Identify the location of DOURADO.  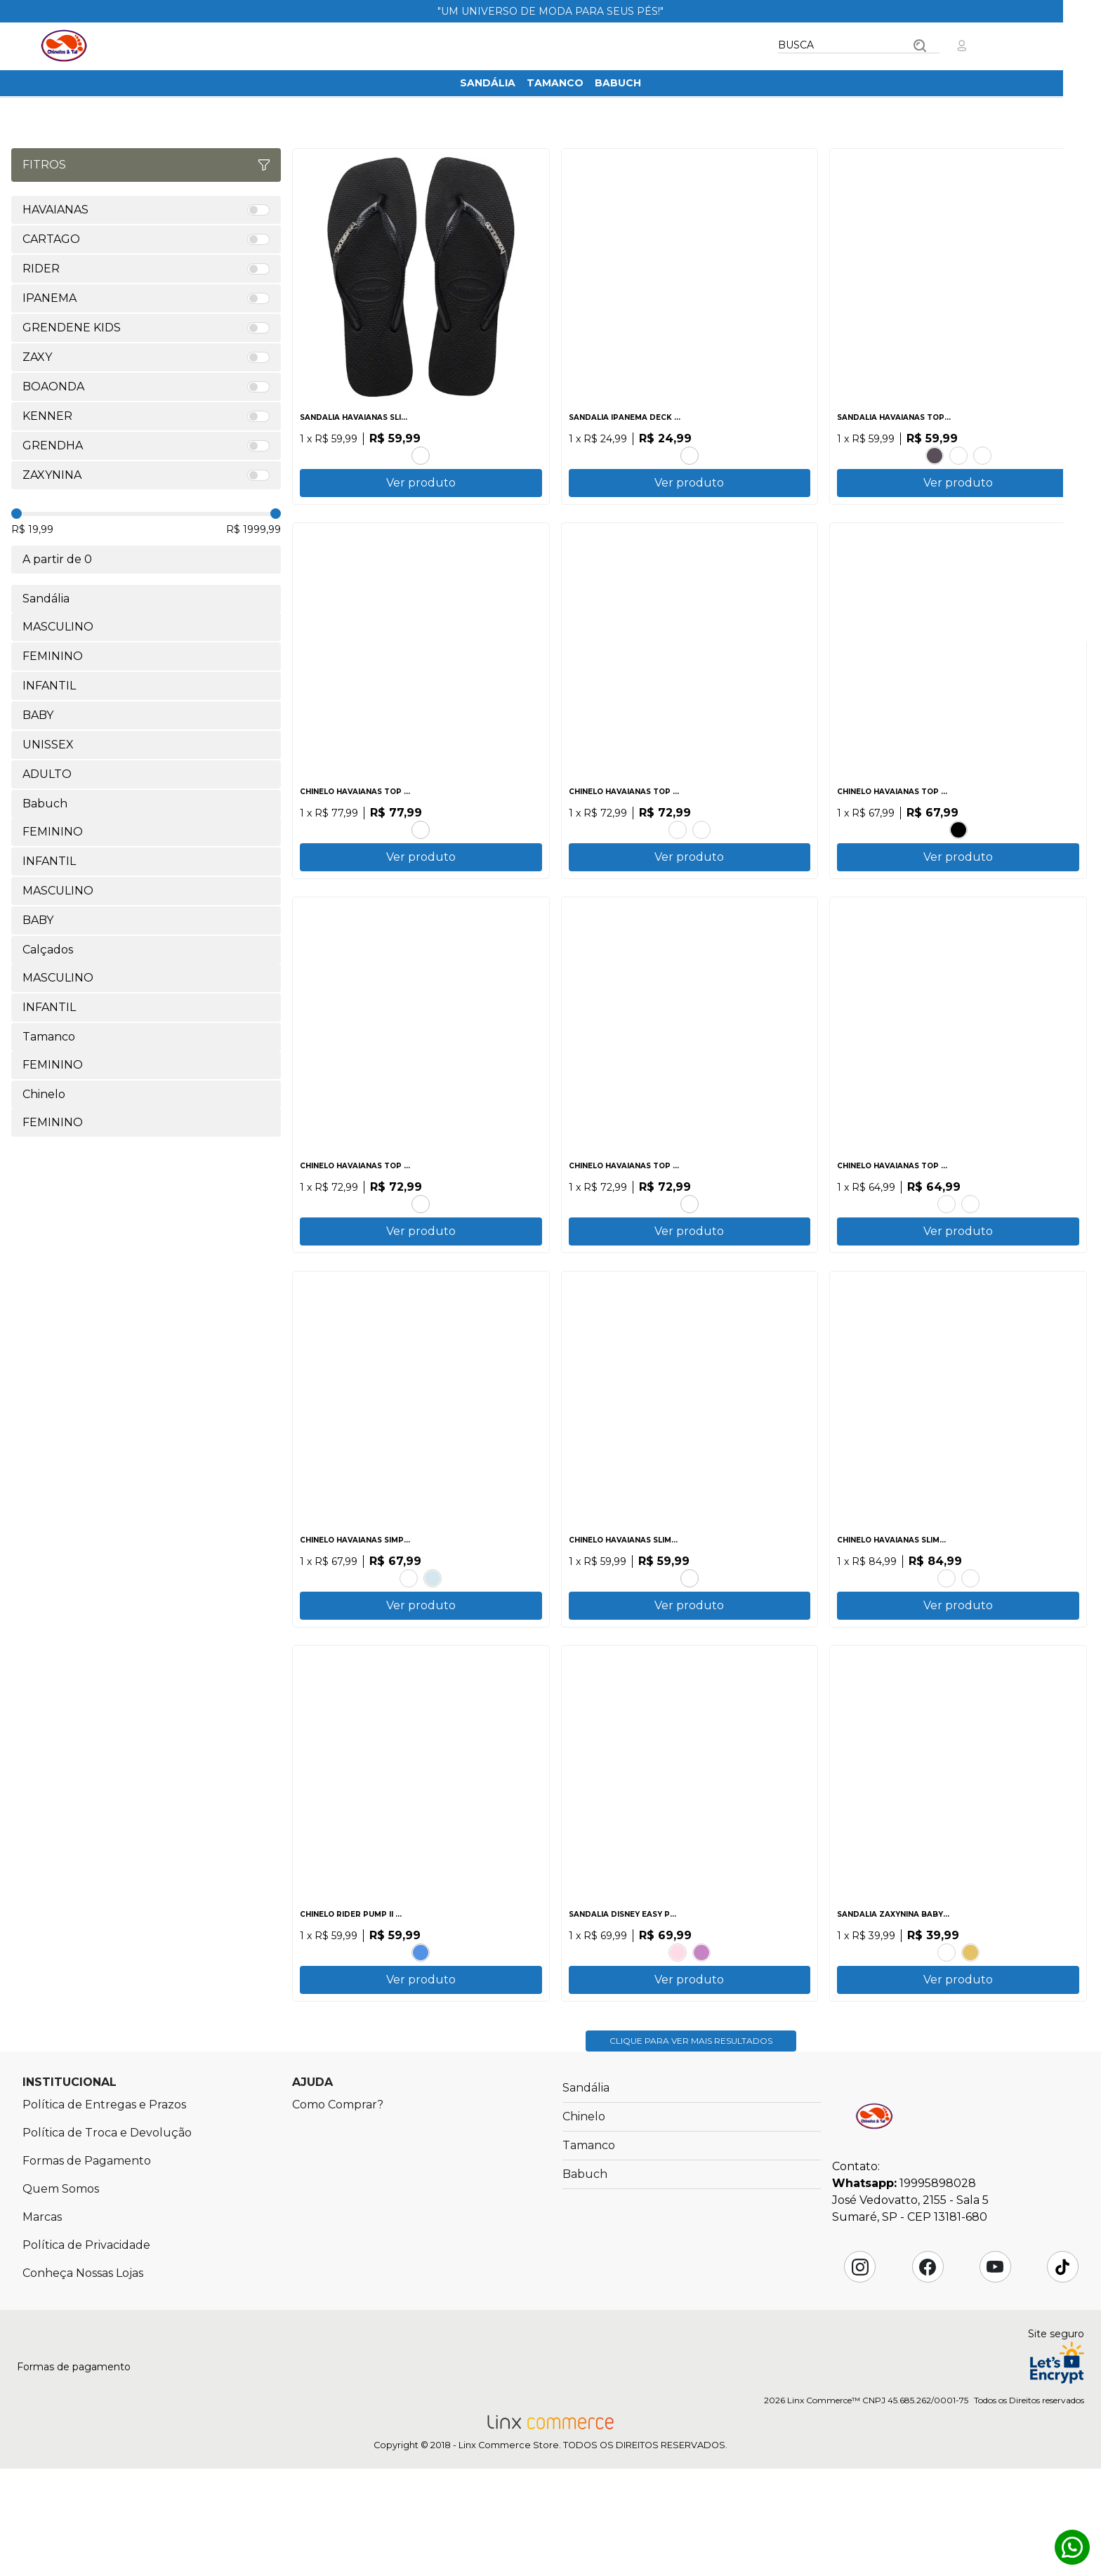
(970, 2034).